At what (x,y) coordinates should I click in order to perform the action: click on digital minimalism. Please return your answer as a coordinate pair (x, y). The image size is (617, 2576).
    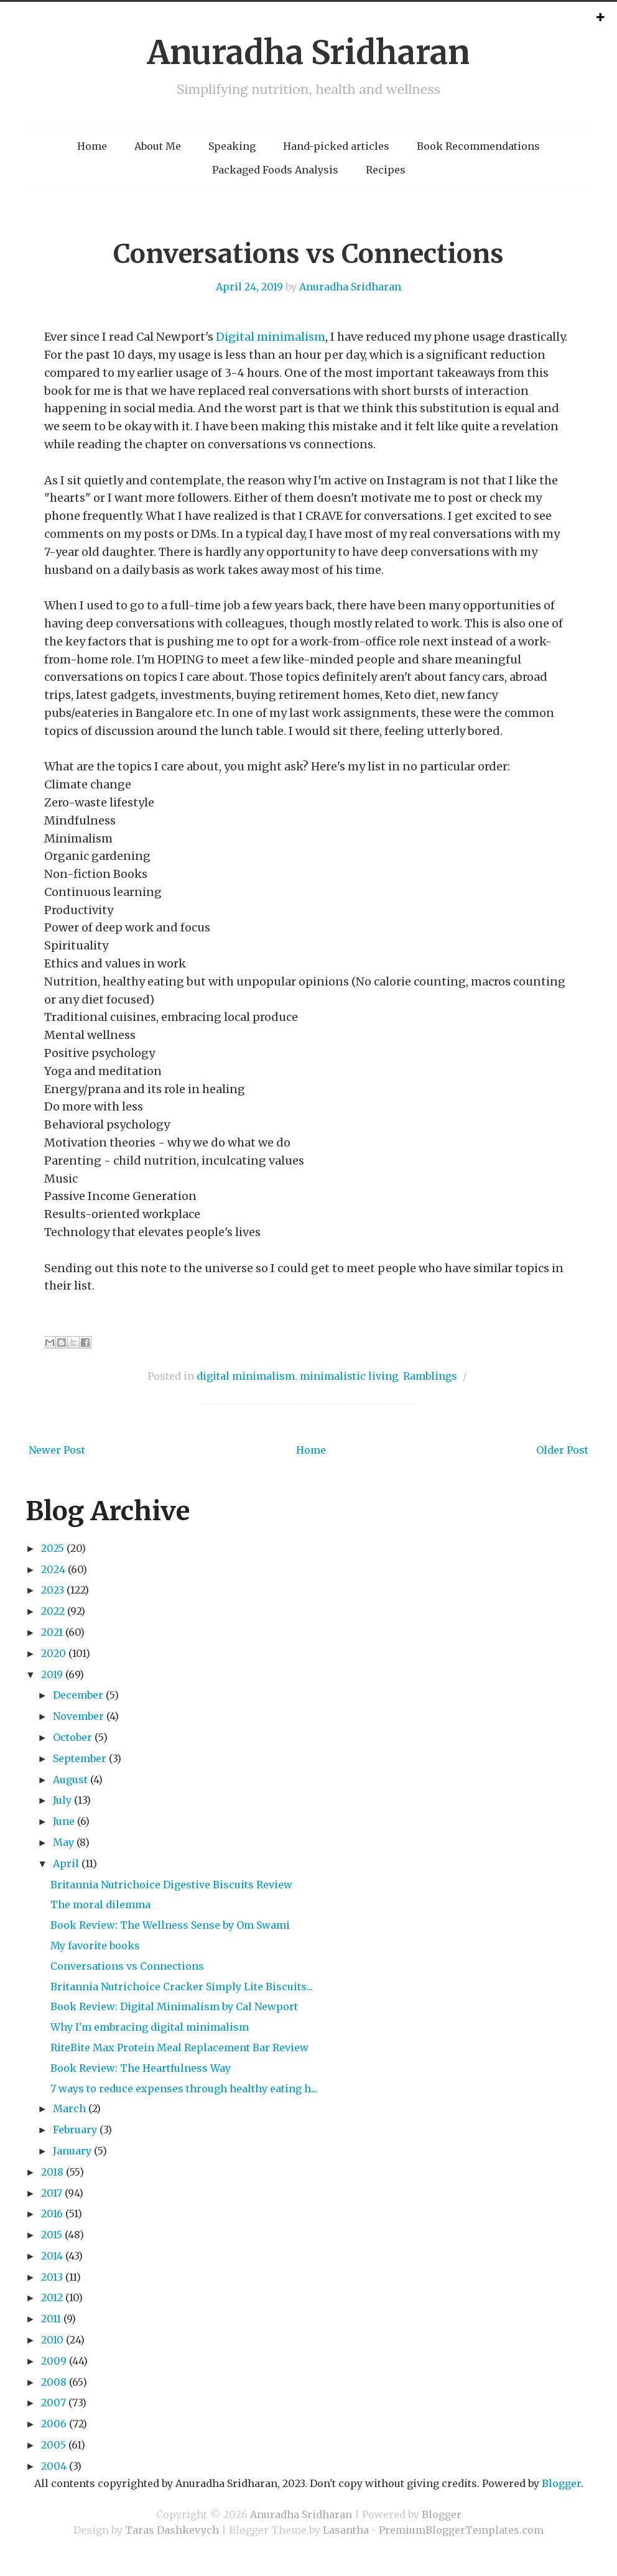
    Looking at the image, I should click on (246, 1376).